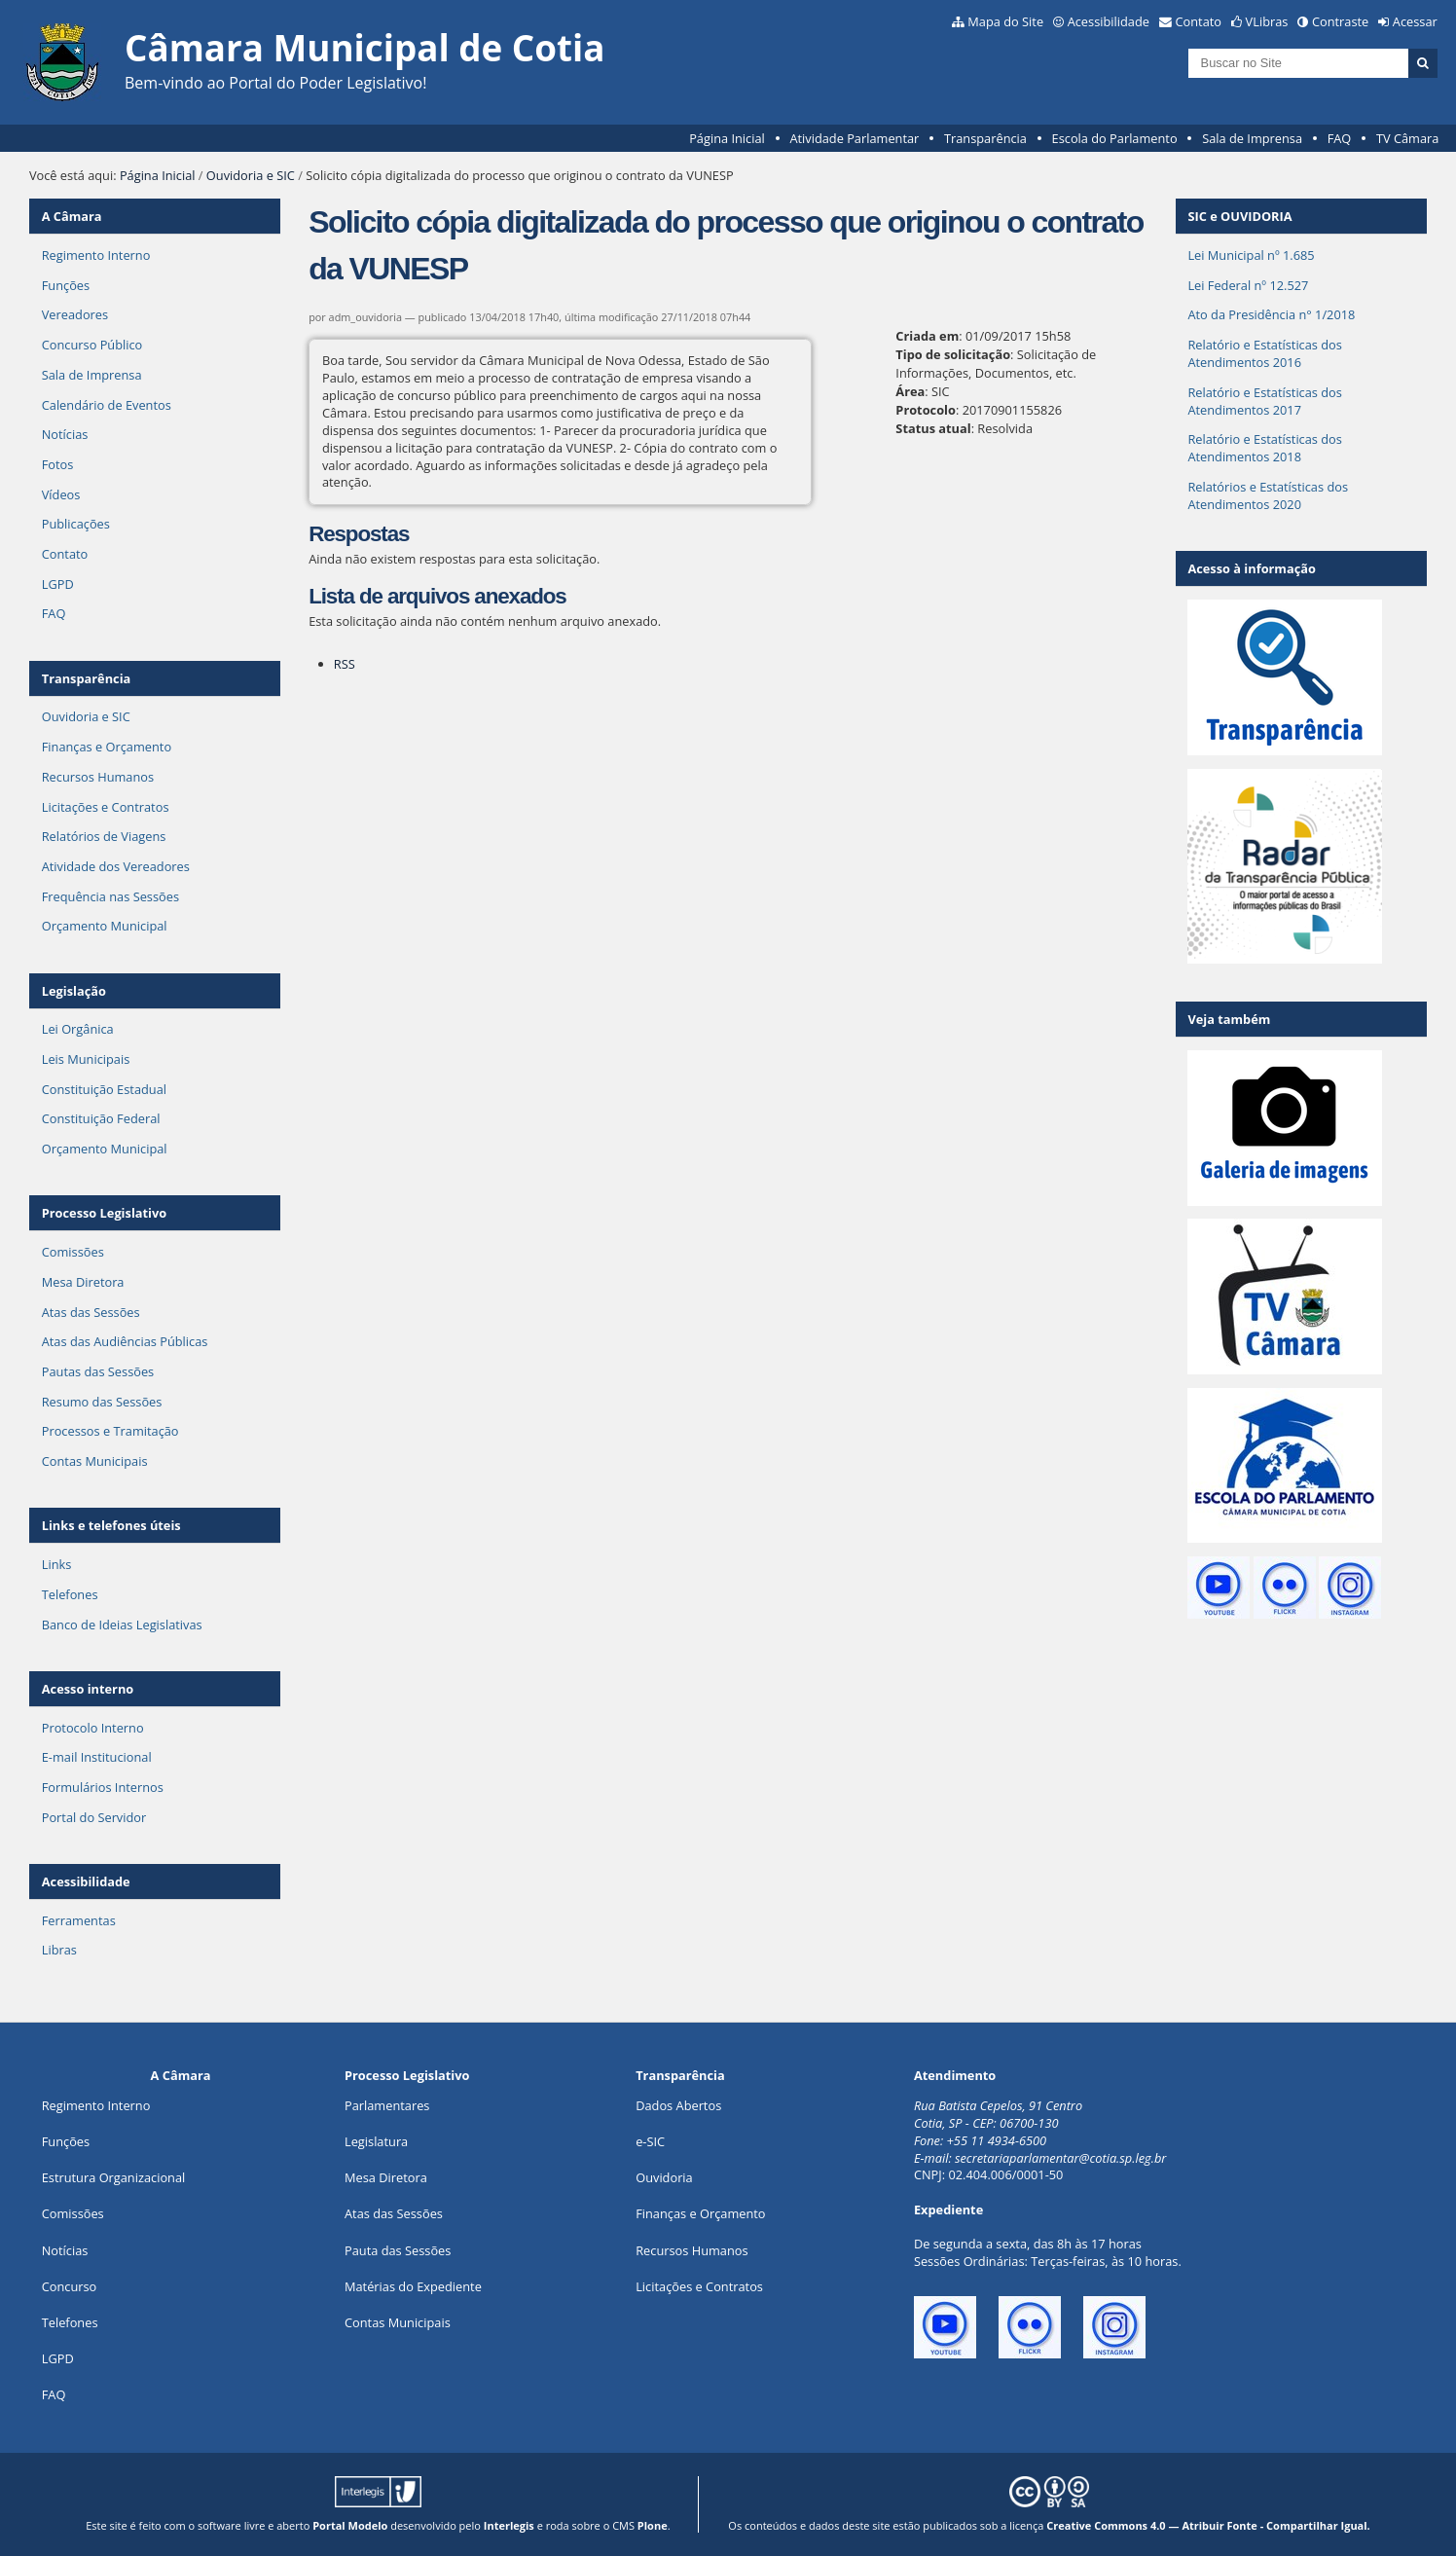 The width and height of the screenshot is (1456, 2556). Describe the element at coordinates (1199, 21) in the screenshot. I see `Contato` at that location.